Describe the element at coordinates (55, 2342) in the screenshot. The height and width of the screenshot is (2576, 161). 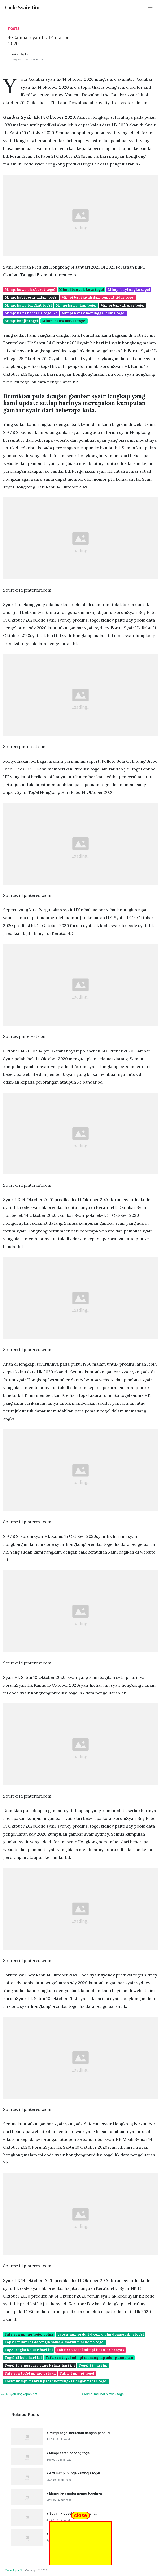
I see `Tapsir mimpi di datengin sama almarhum nene no togel` at that location.